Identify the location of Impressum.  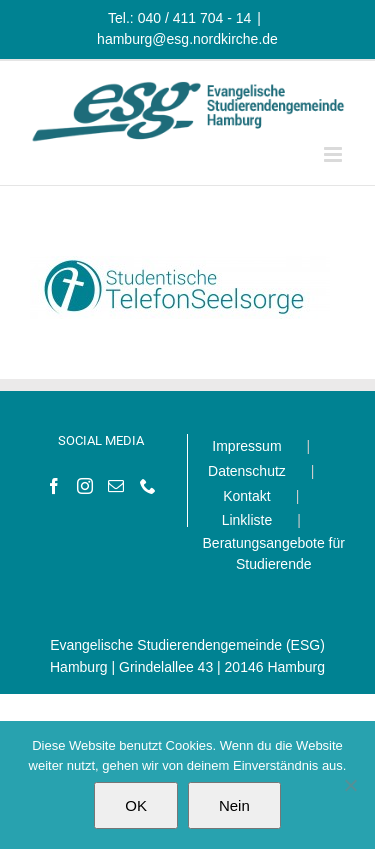
(246, 446).